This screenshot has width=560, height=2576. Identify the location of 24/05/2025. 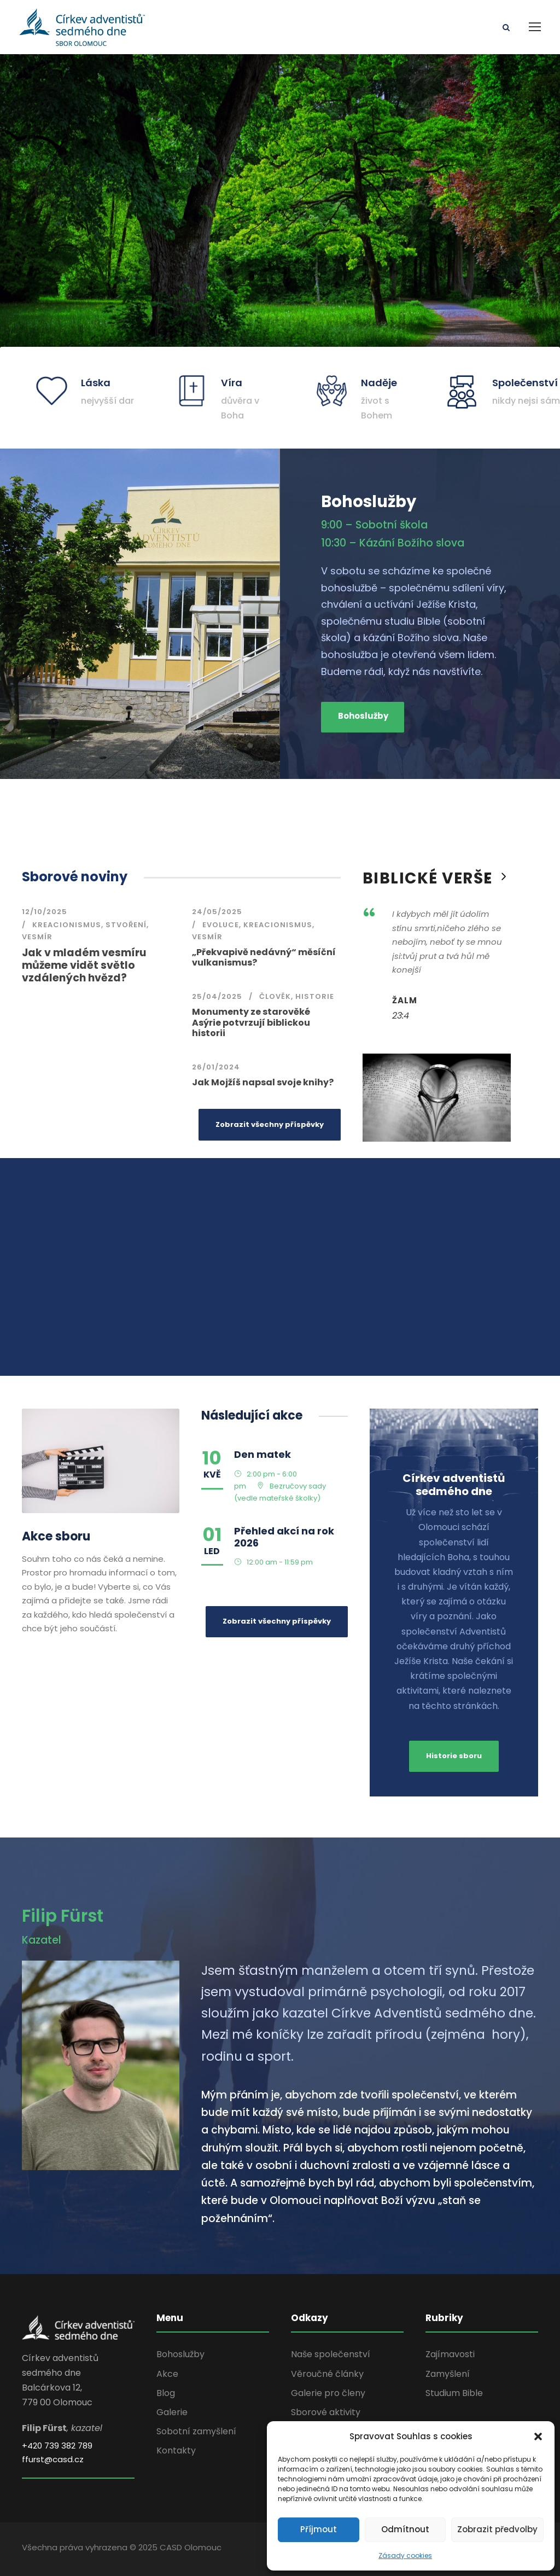
(217, 911).